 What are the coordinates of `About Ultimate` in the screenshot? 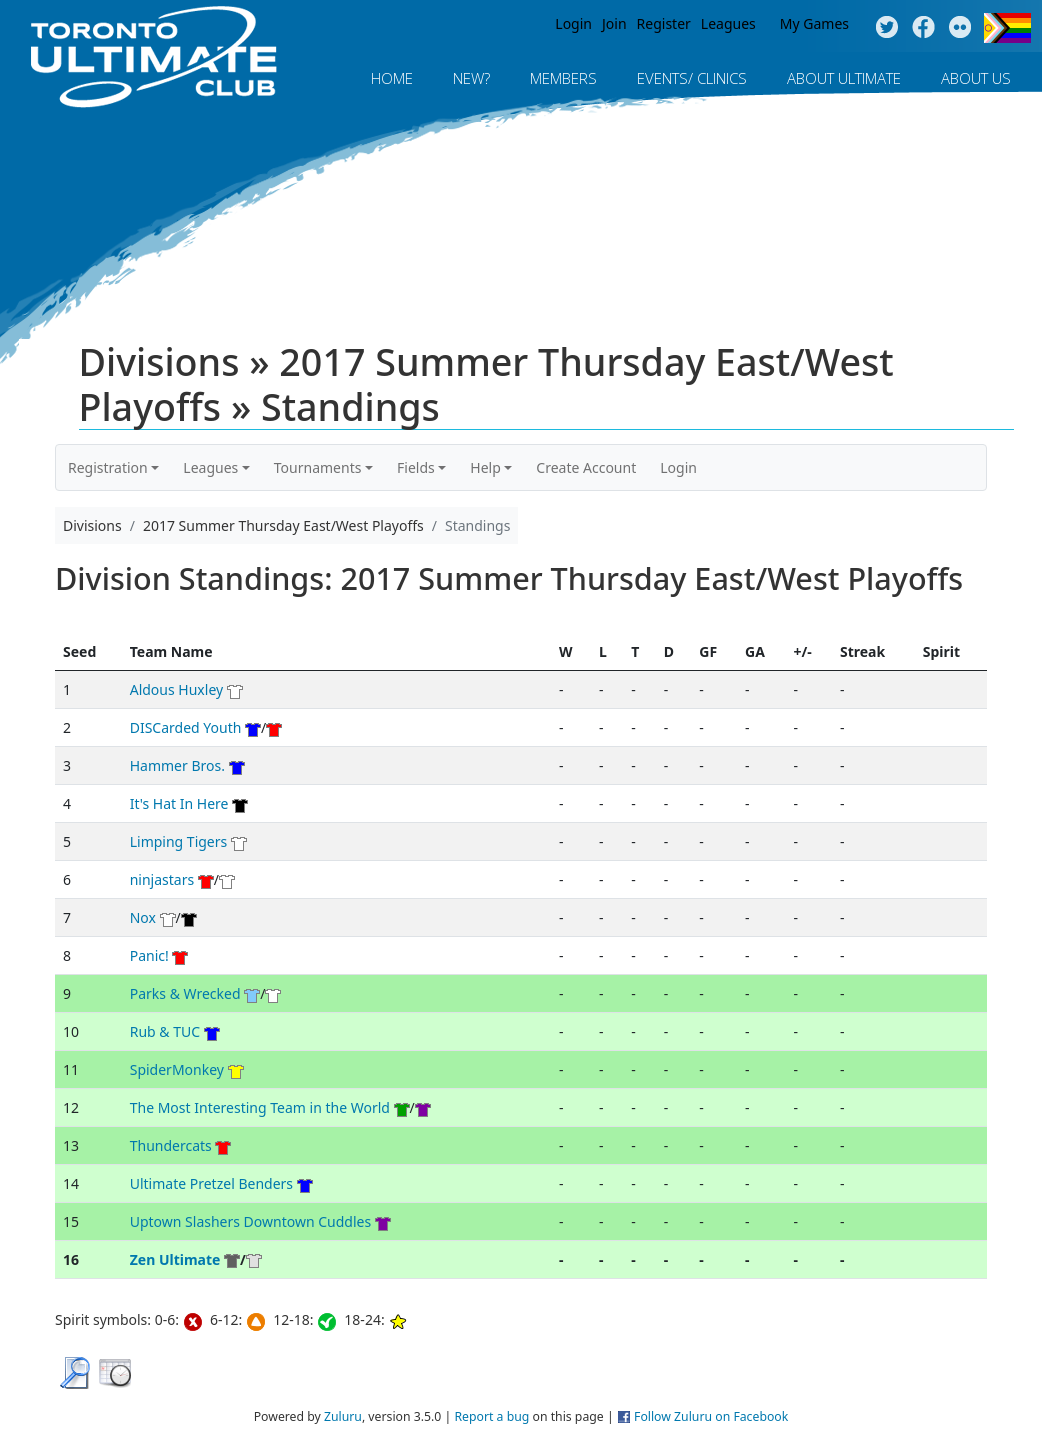 It's located at (844, 78).